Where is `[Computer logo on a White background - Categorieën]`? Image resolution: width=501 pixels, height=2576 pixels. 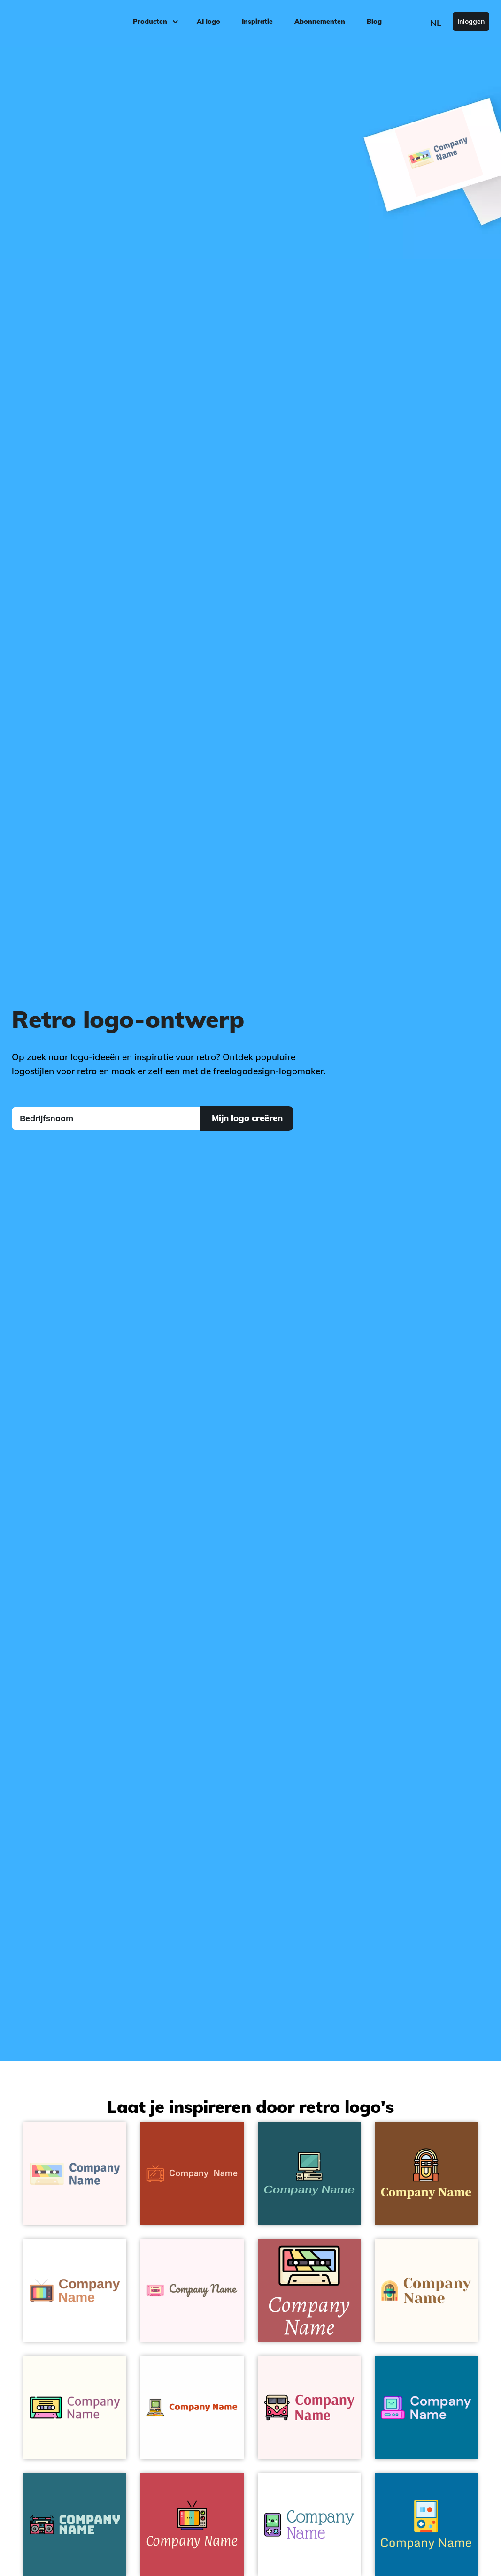
[Computer logo on a White background - Categorieën] is located at coordinates (191, 2407).